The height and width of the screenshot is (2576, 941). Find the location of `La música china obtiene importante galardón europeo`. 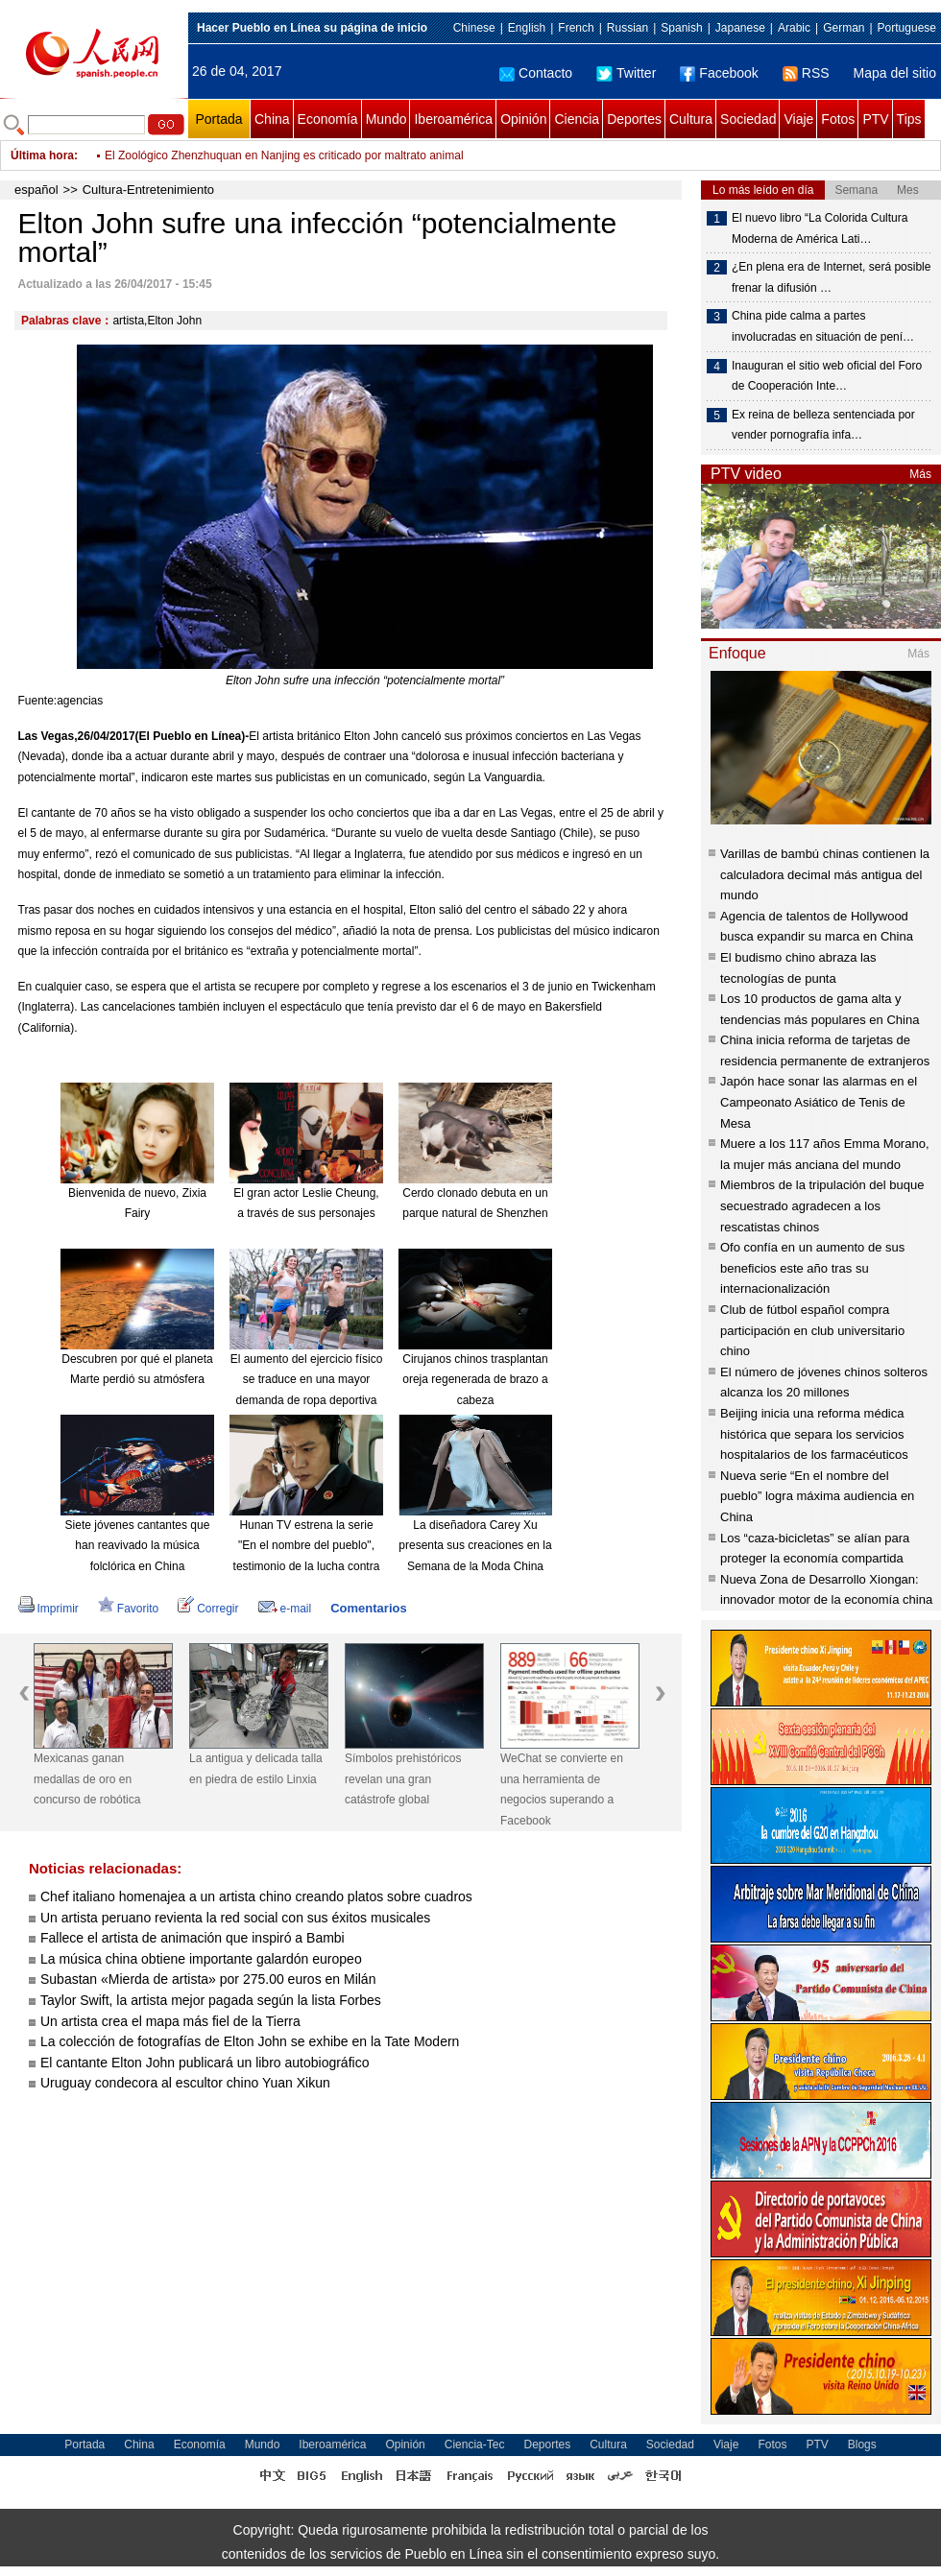

La música china obtiene importante galardón europeo is located at coordinates (201, 1959).